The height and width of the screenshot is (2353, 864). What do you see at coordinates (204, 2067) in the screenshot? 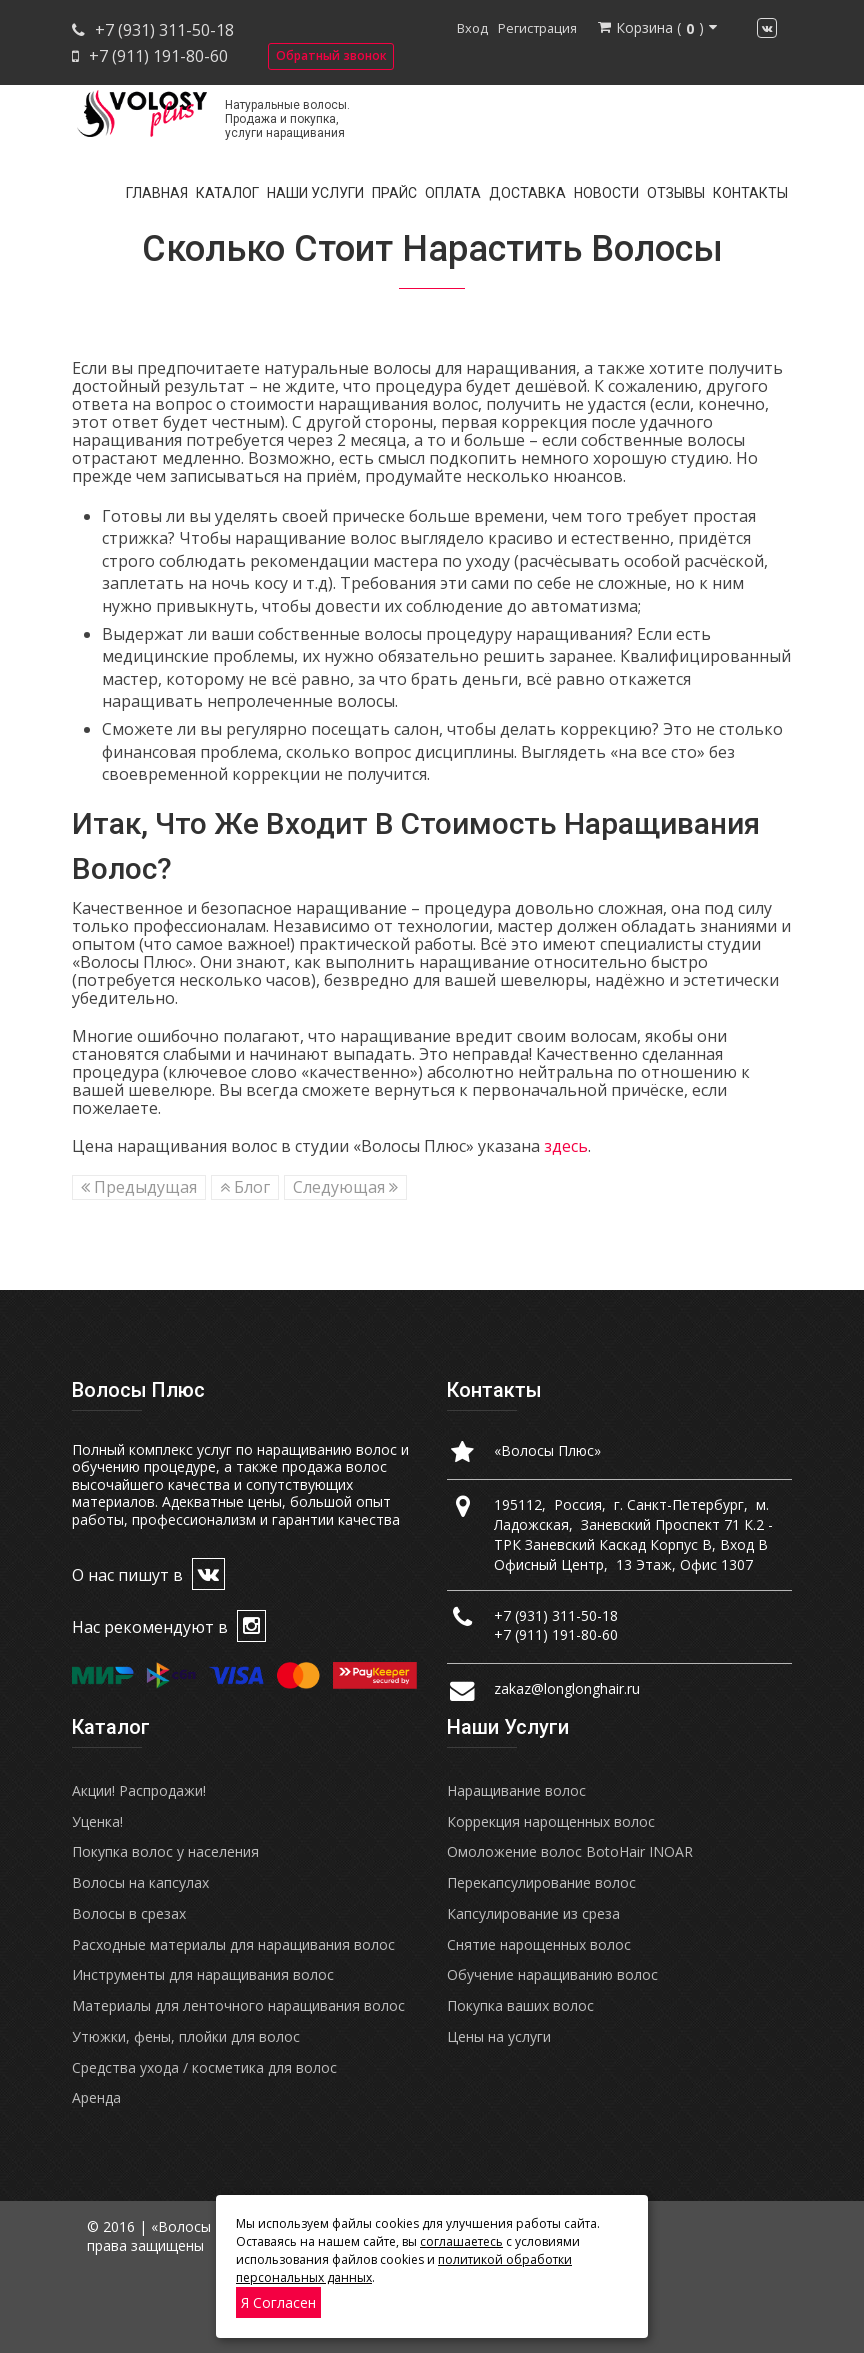
I see `Средства ухода / косметика для волос` at bounding box center [204, 2067].